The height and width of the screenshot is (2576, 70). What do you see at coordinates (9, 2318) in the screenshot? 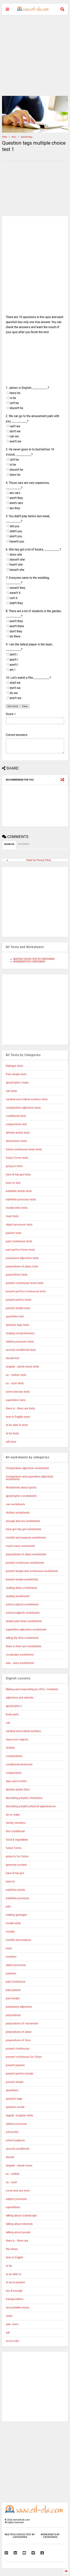
I see `verbs` at bounding box center [9, 2318].